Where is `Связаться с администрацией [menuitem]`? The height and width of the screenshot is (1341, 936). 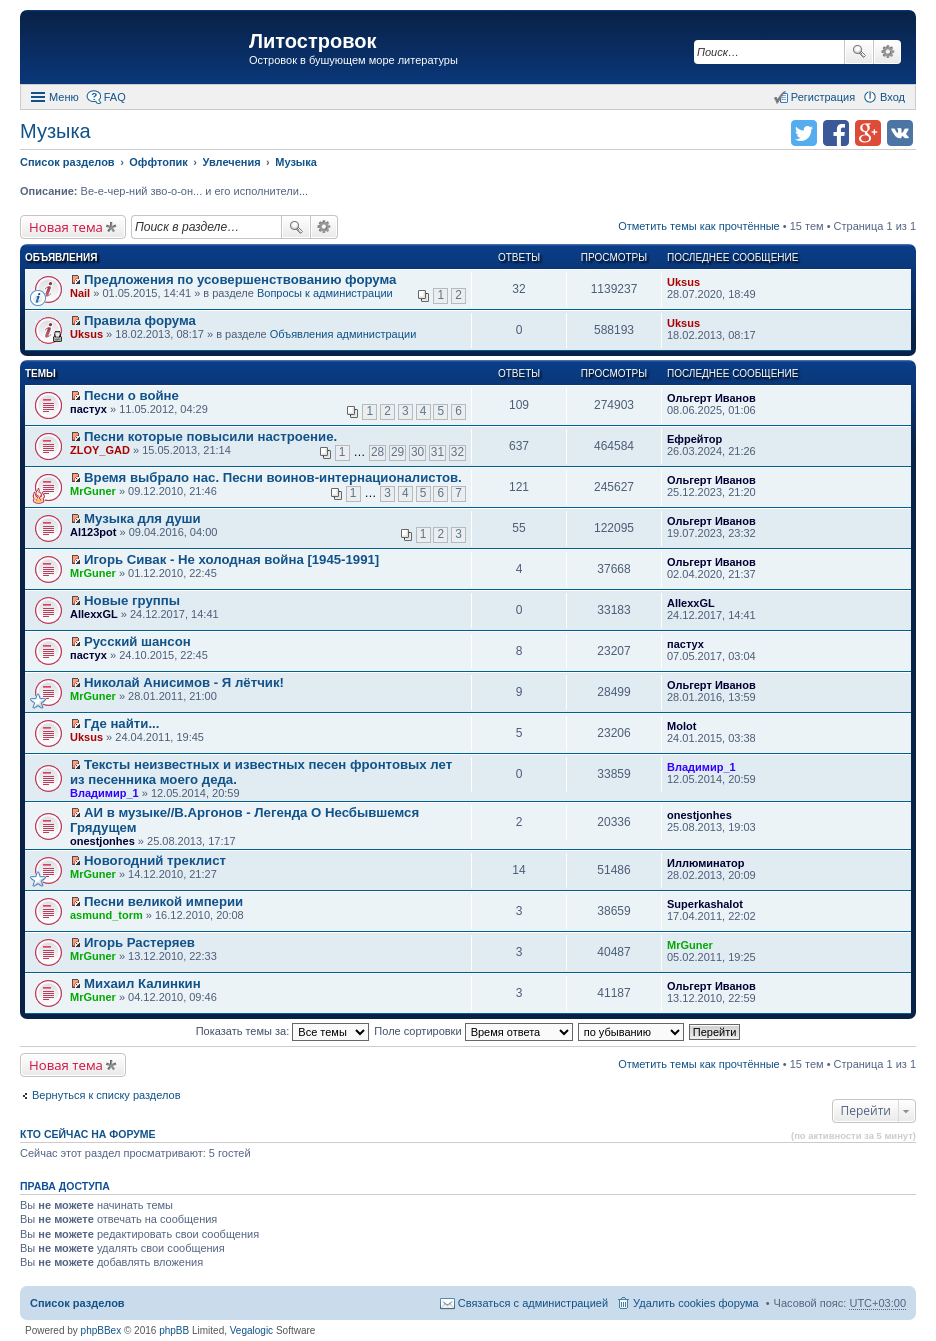 Связаться с администрацией [menuitem] is located at coordinates (533, 1303).